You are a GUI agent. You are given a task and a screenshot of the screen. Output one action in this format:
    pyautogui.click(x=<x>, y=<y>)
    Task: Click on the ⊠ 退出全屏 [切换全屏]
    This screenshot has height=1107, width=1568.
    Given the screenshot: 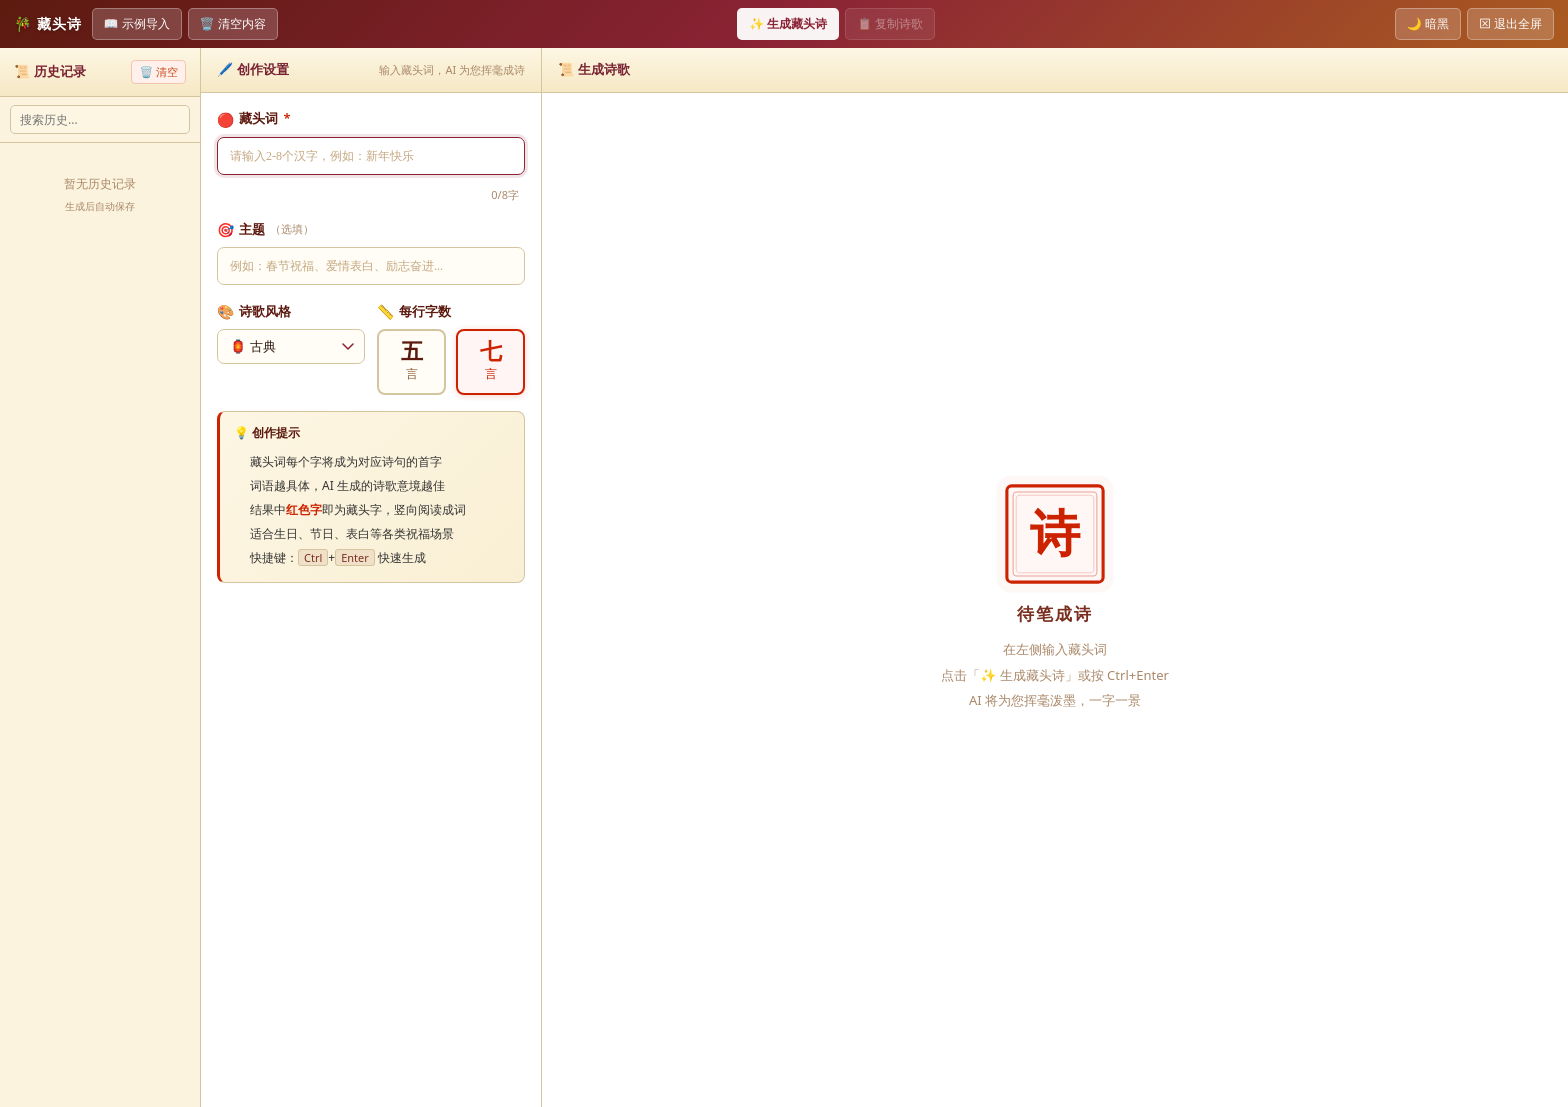 What is the action you would take?
    pyautogui.click(x=1510, y=23)
    